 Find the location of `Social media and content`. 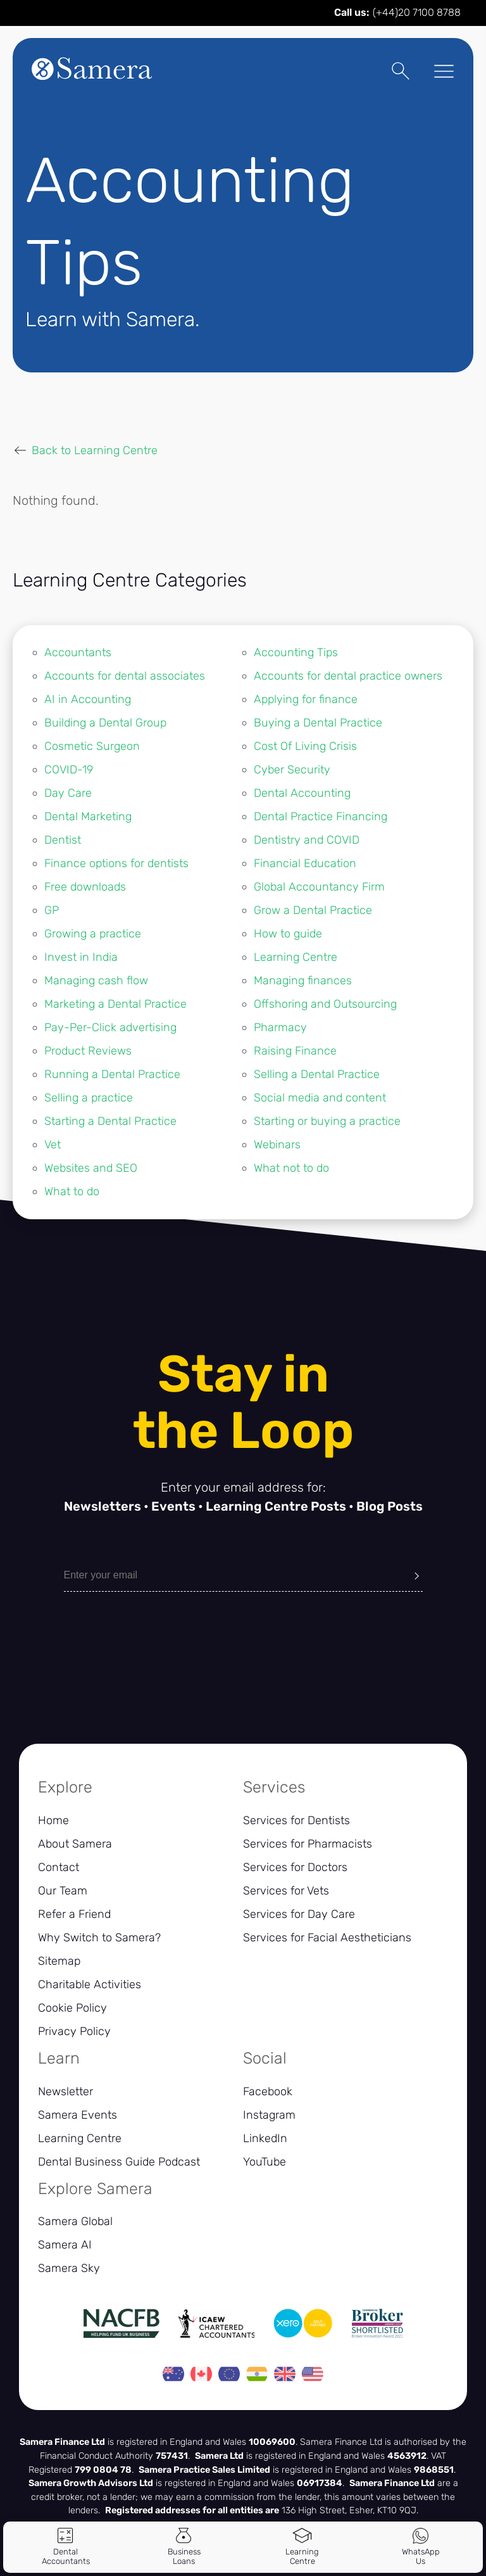

Social media and content is located at coordinates (320, 1098).